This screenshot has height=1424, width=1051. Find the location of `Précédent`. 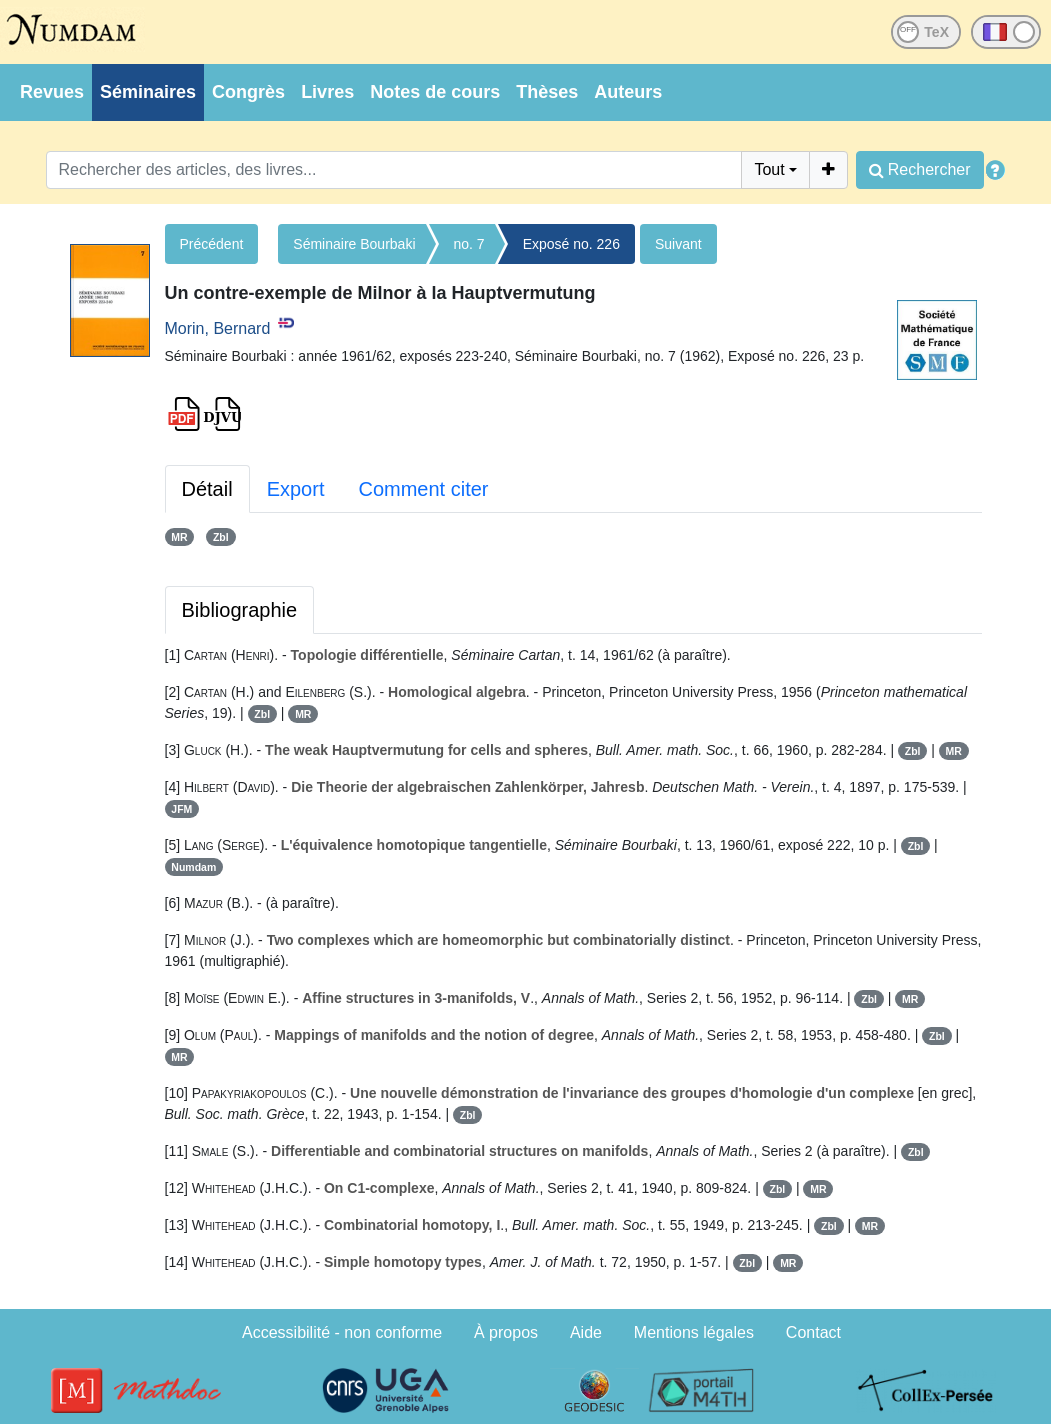

Précédent is located at coordinates (212, 244).